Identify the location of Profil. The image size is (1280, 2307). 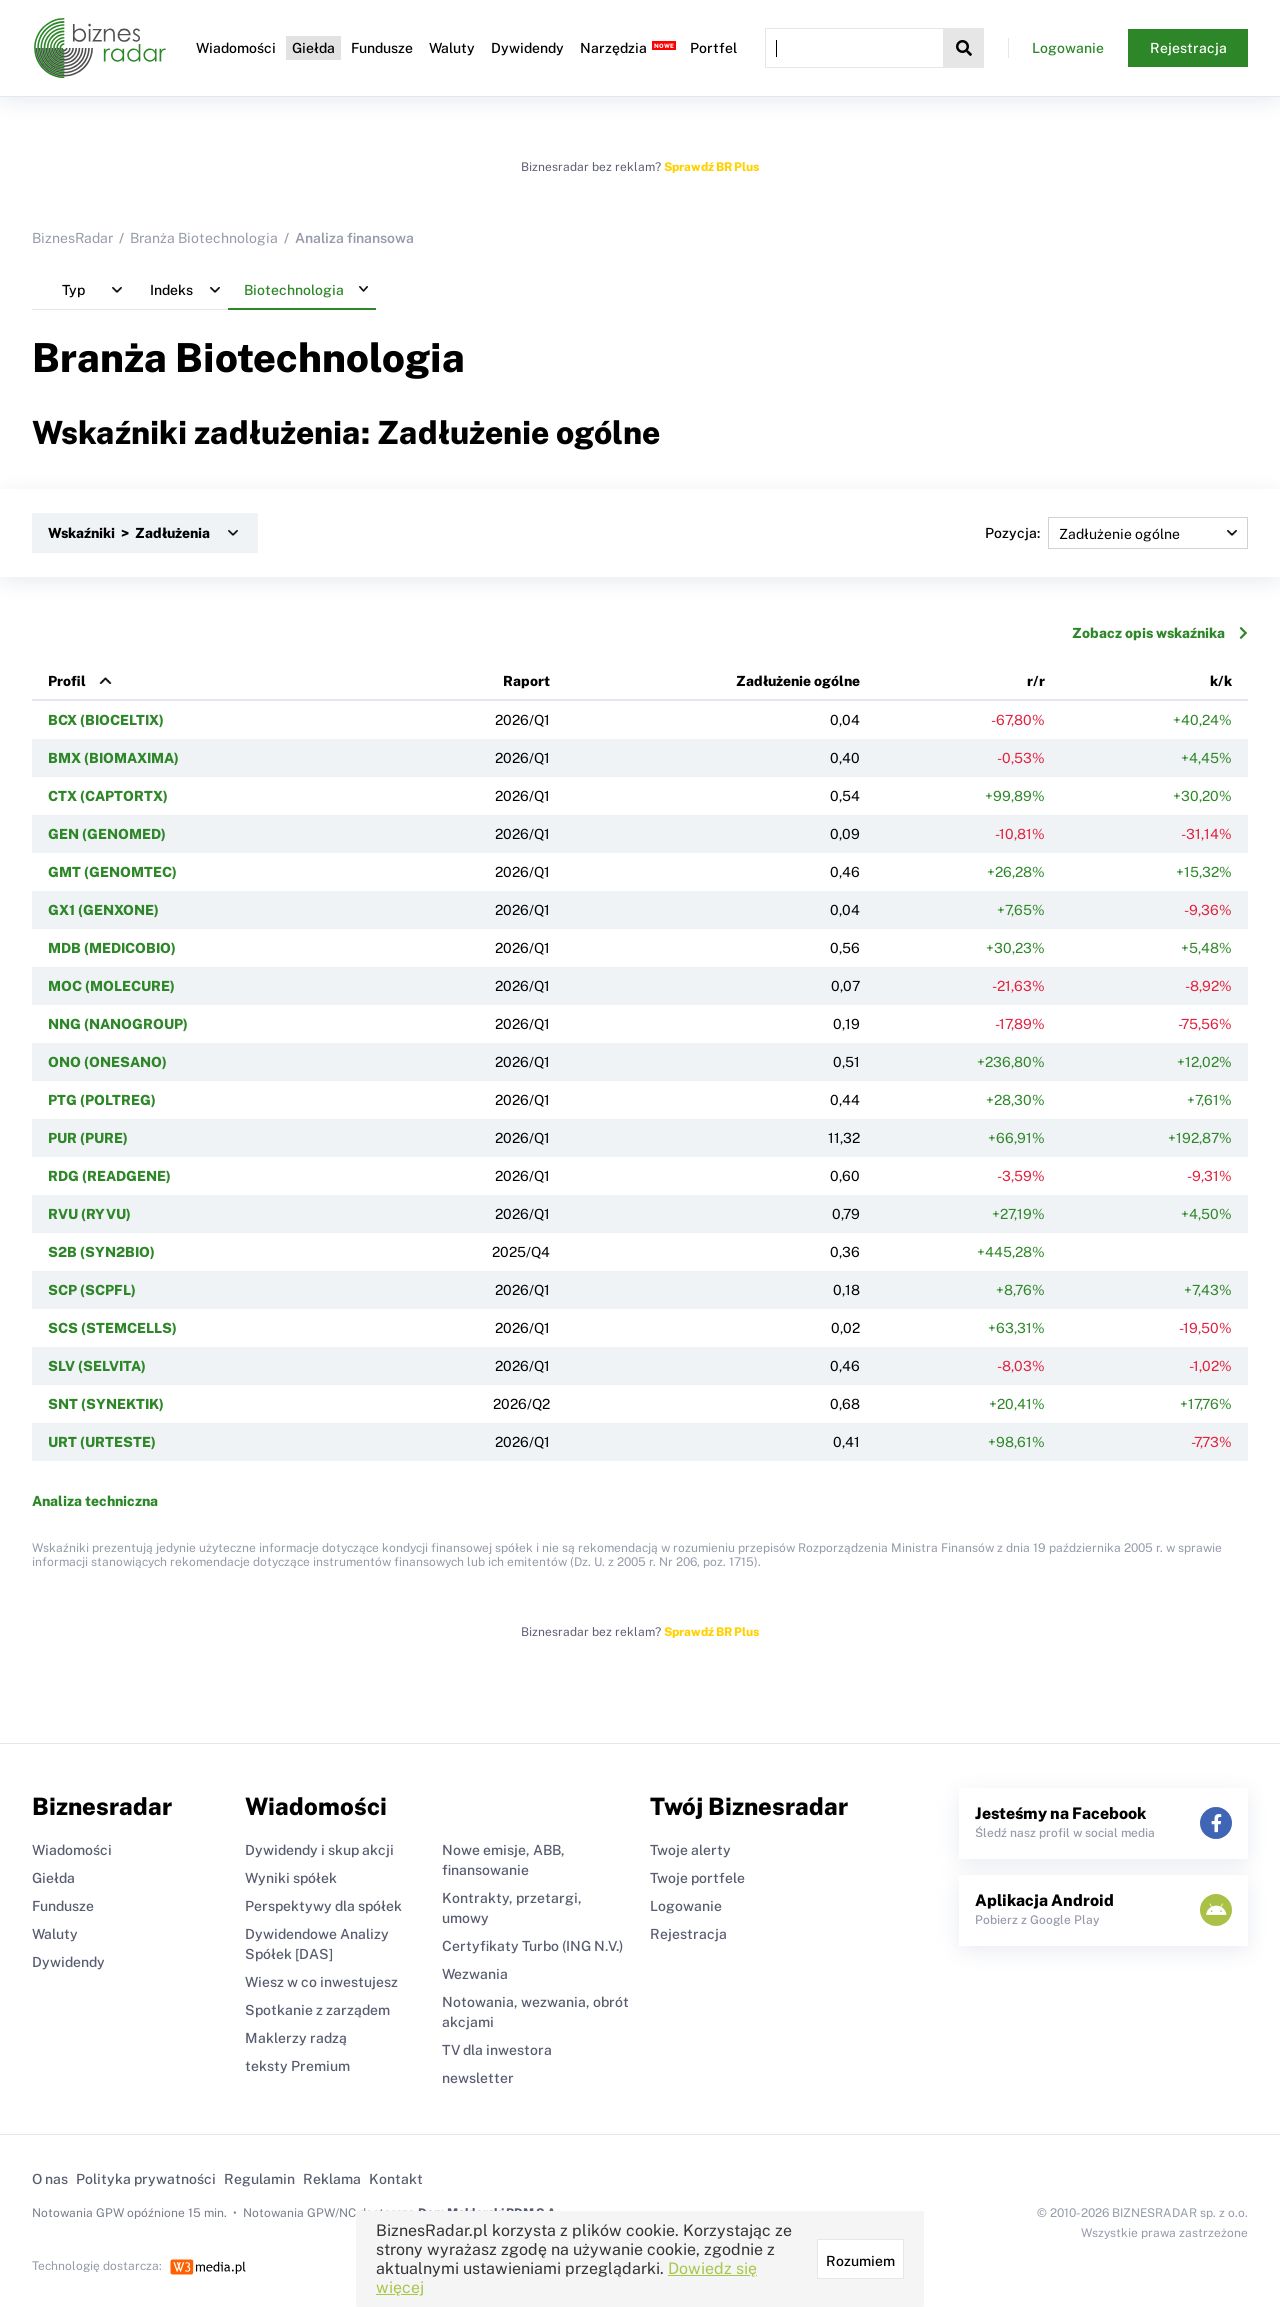
(67, 681).